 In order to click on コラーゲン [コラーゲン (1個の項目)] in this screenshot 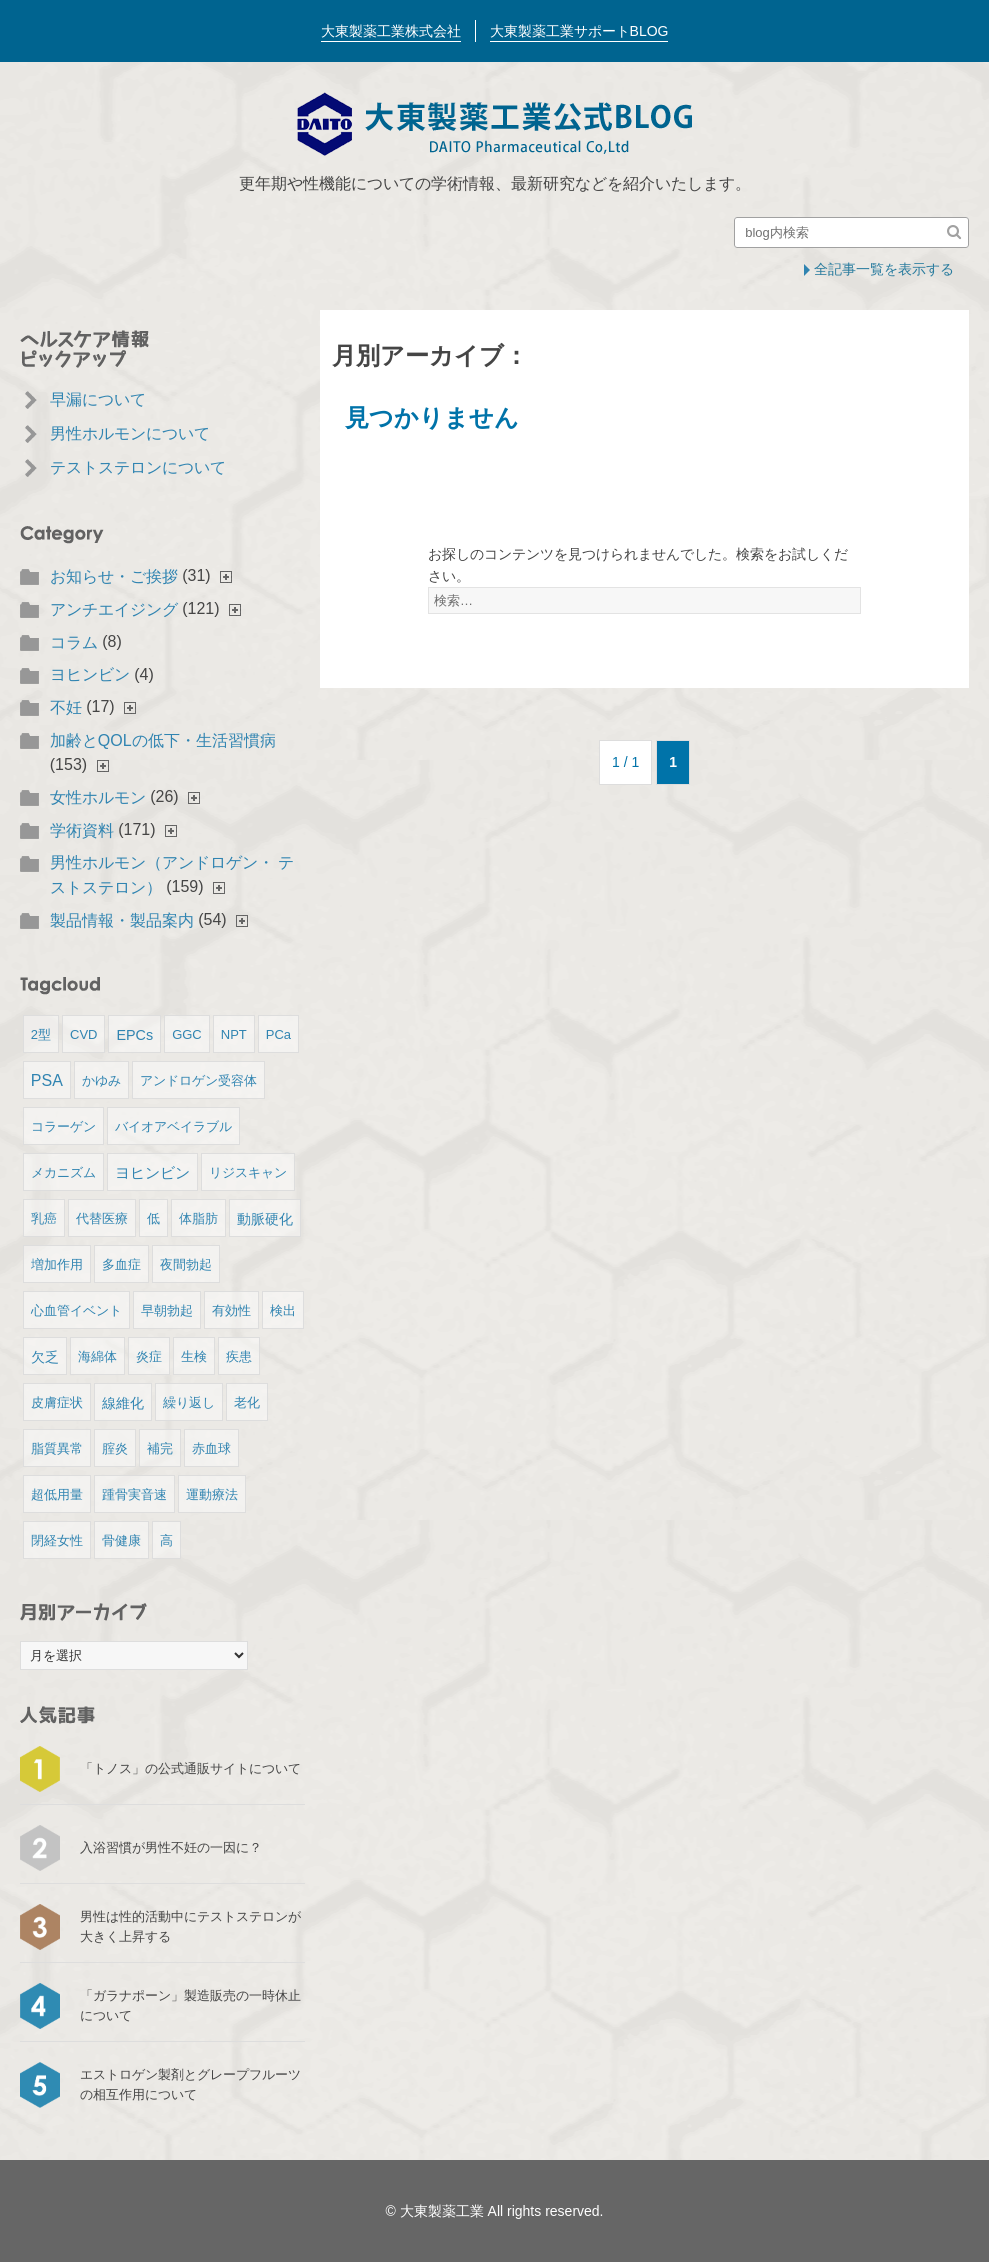, I will do `click(63, 1126)`.